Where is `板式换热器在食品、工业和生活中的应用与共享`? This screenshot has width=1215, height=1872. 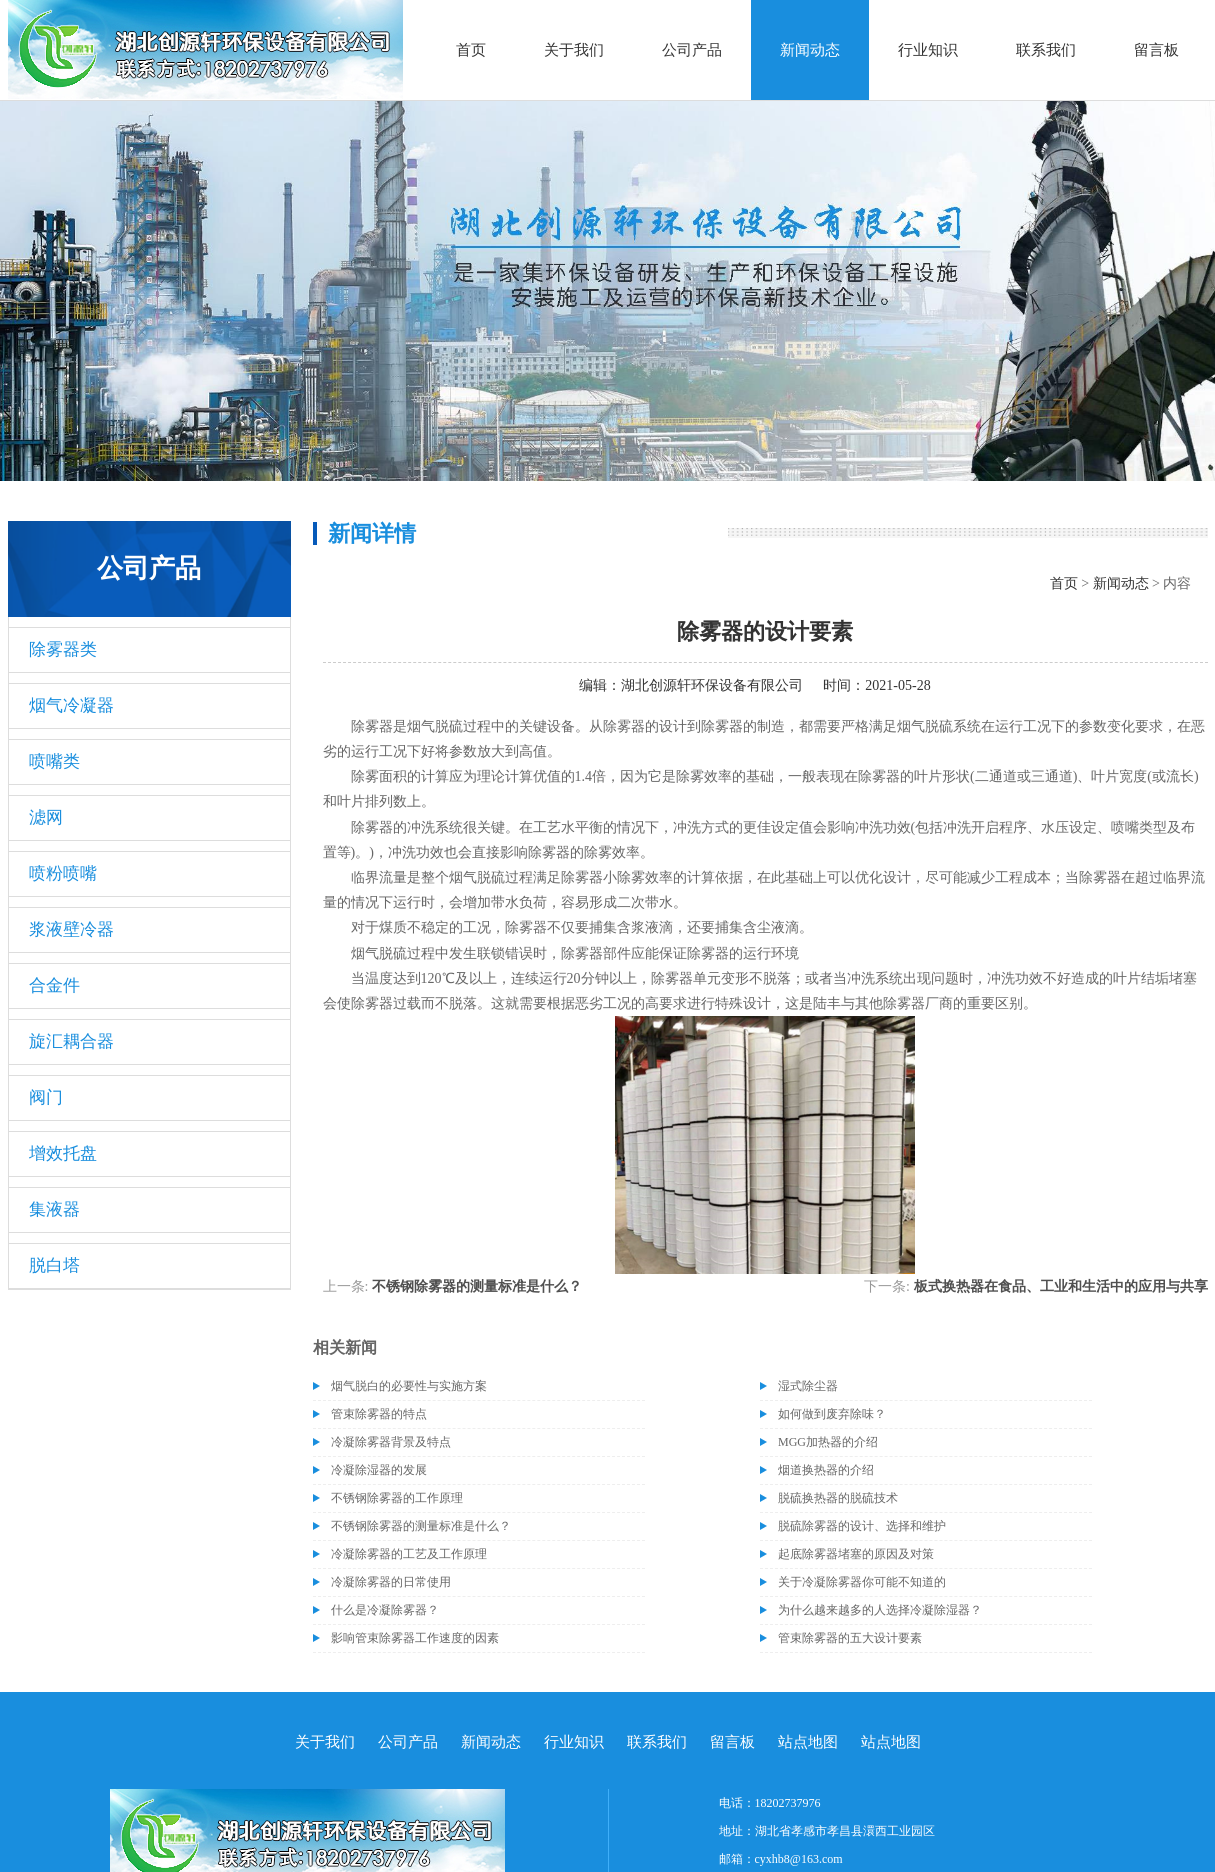
板式换热器在食品、工业和生活中的应用与共享 is located at coordinates (1061, 1286).